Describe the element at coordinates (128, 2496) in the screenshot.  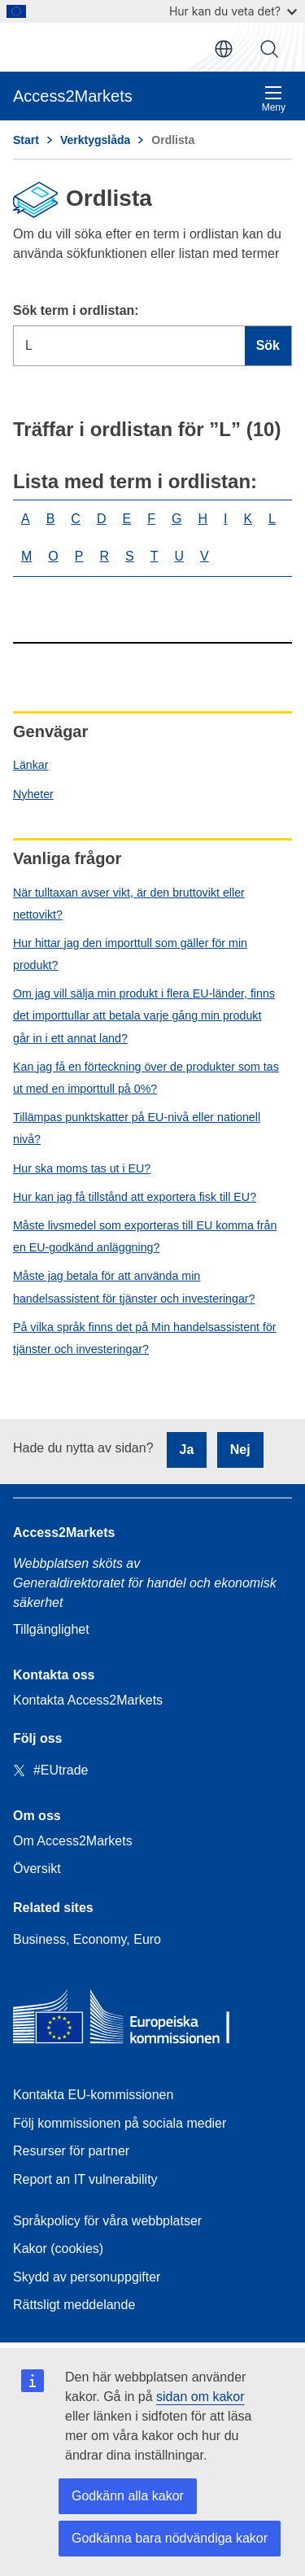
I see `Godkänn alla kakor` at that location.